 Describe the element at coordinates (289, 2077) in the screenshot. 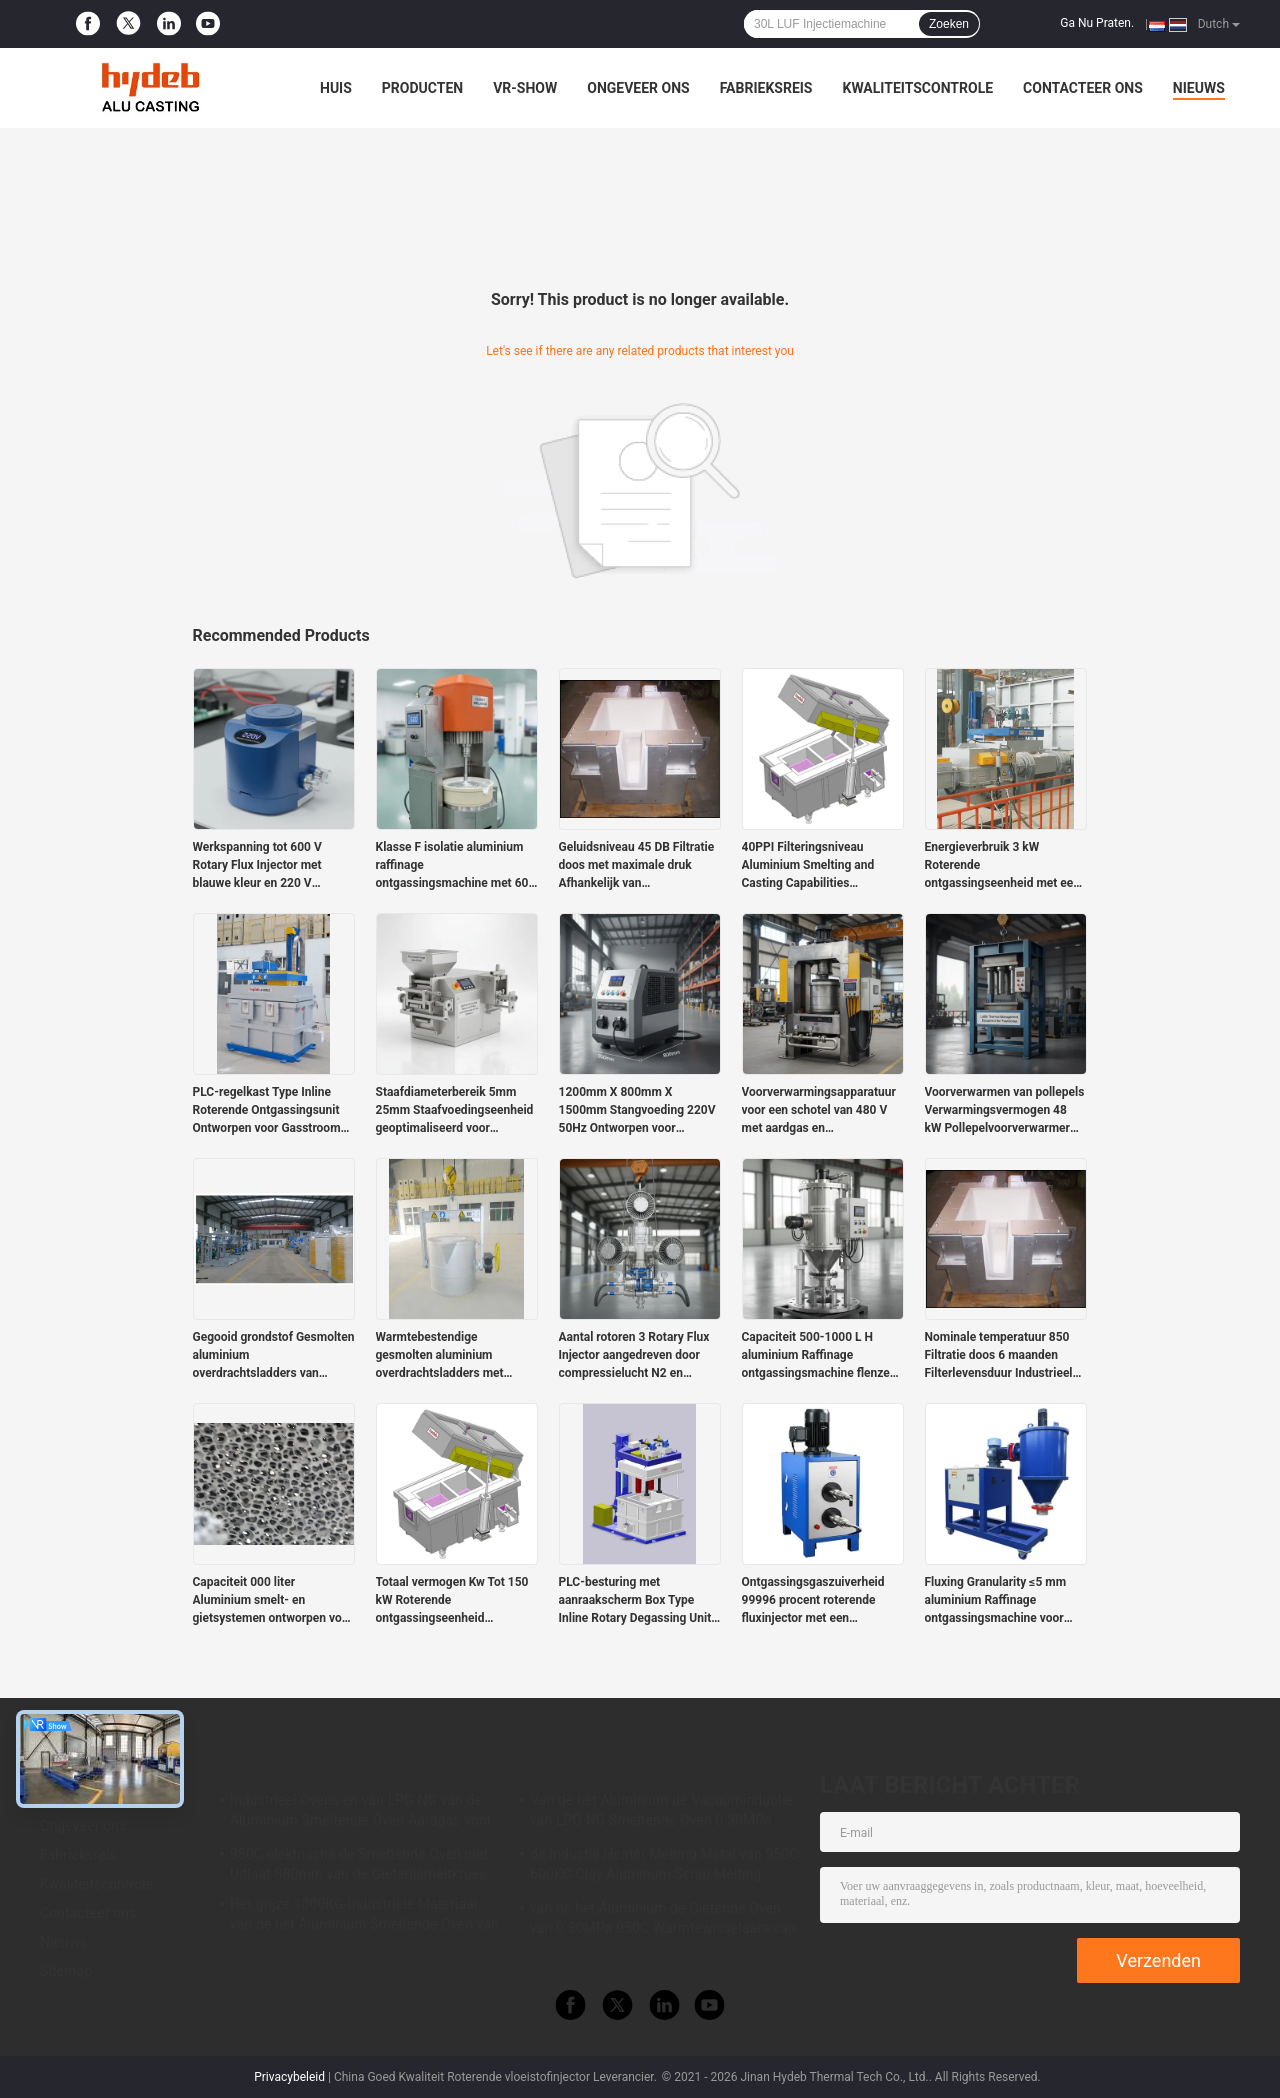

I see `Privacybeleid` at that location.